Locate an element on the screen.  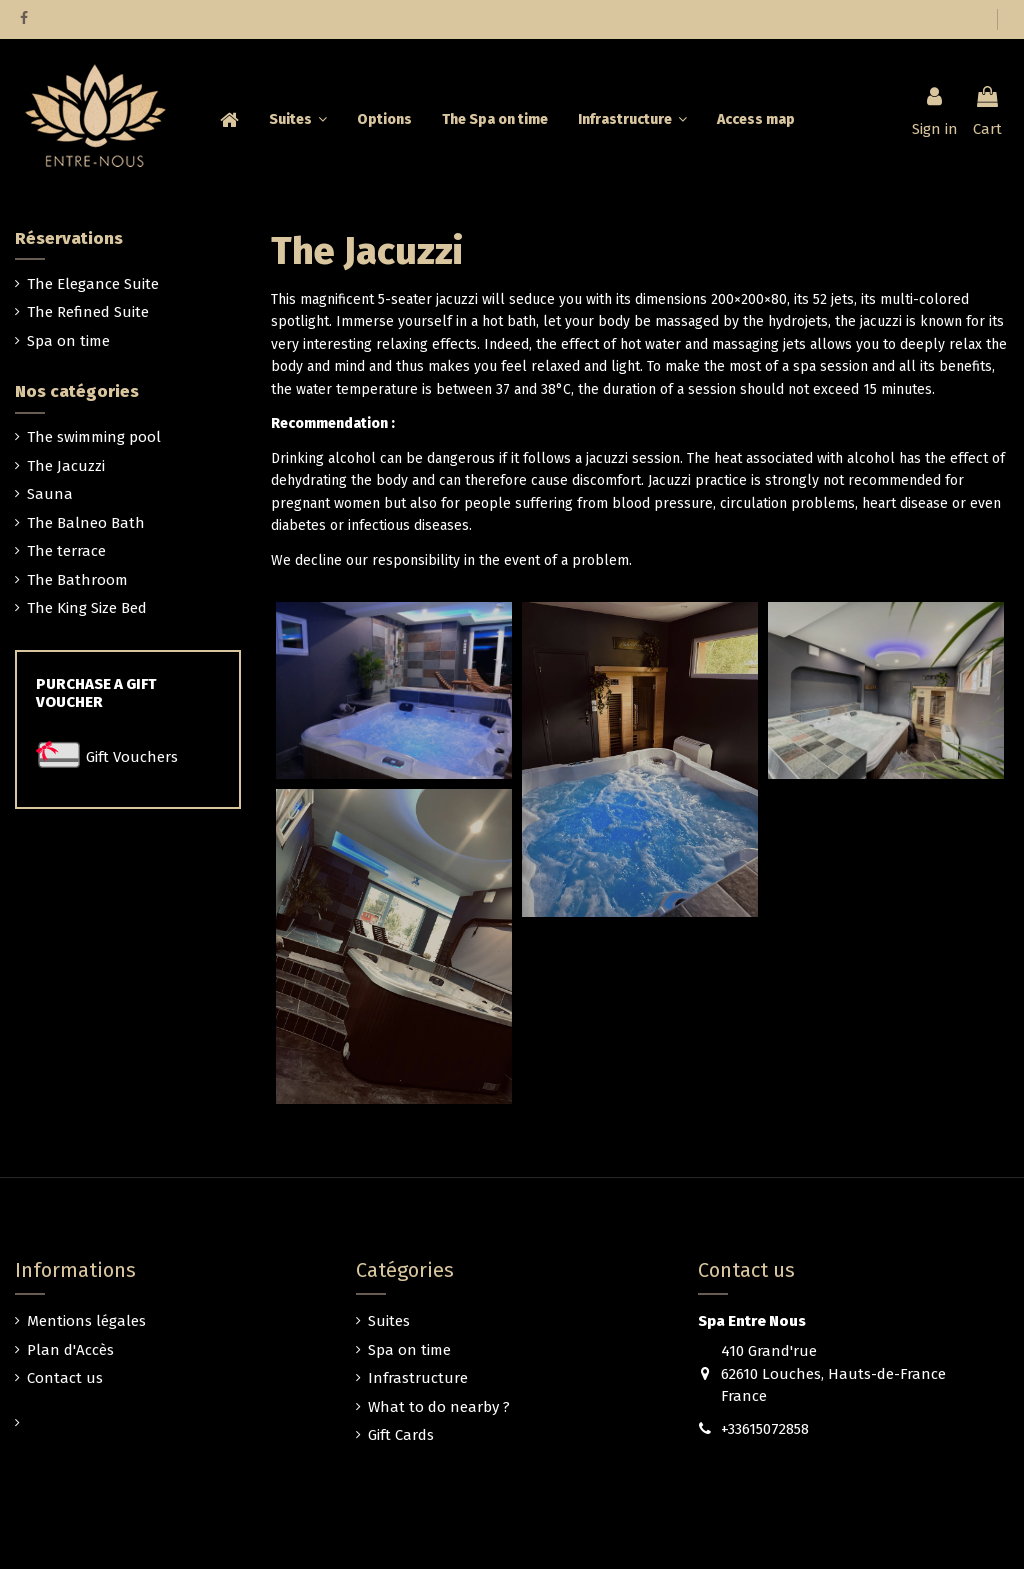
The Bathroom is located at coordinates (77, 580).